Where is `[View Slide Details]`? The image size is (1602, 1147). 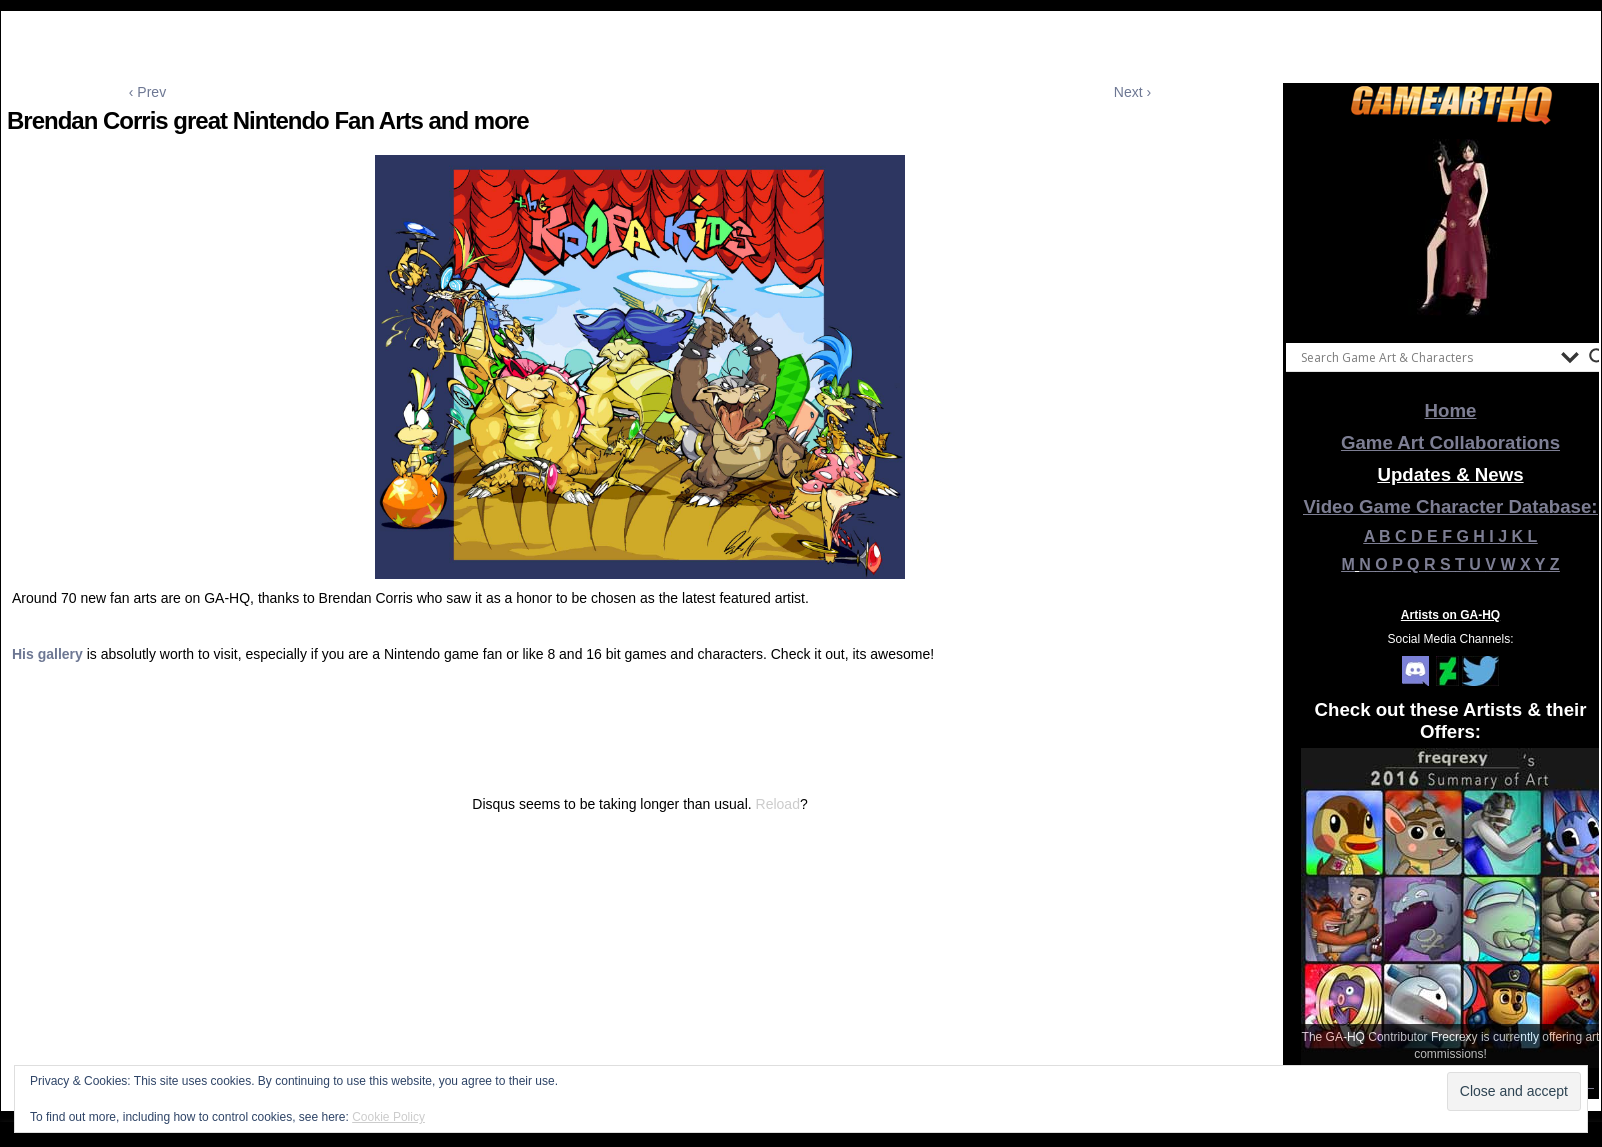 [View Slide Details] is located at coordinates (1451, 229).